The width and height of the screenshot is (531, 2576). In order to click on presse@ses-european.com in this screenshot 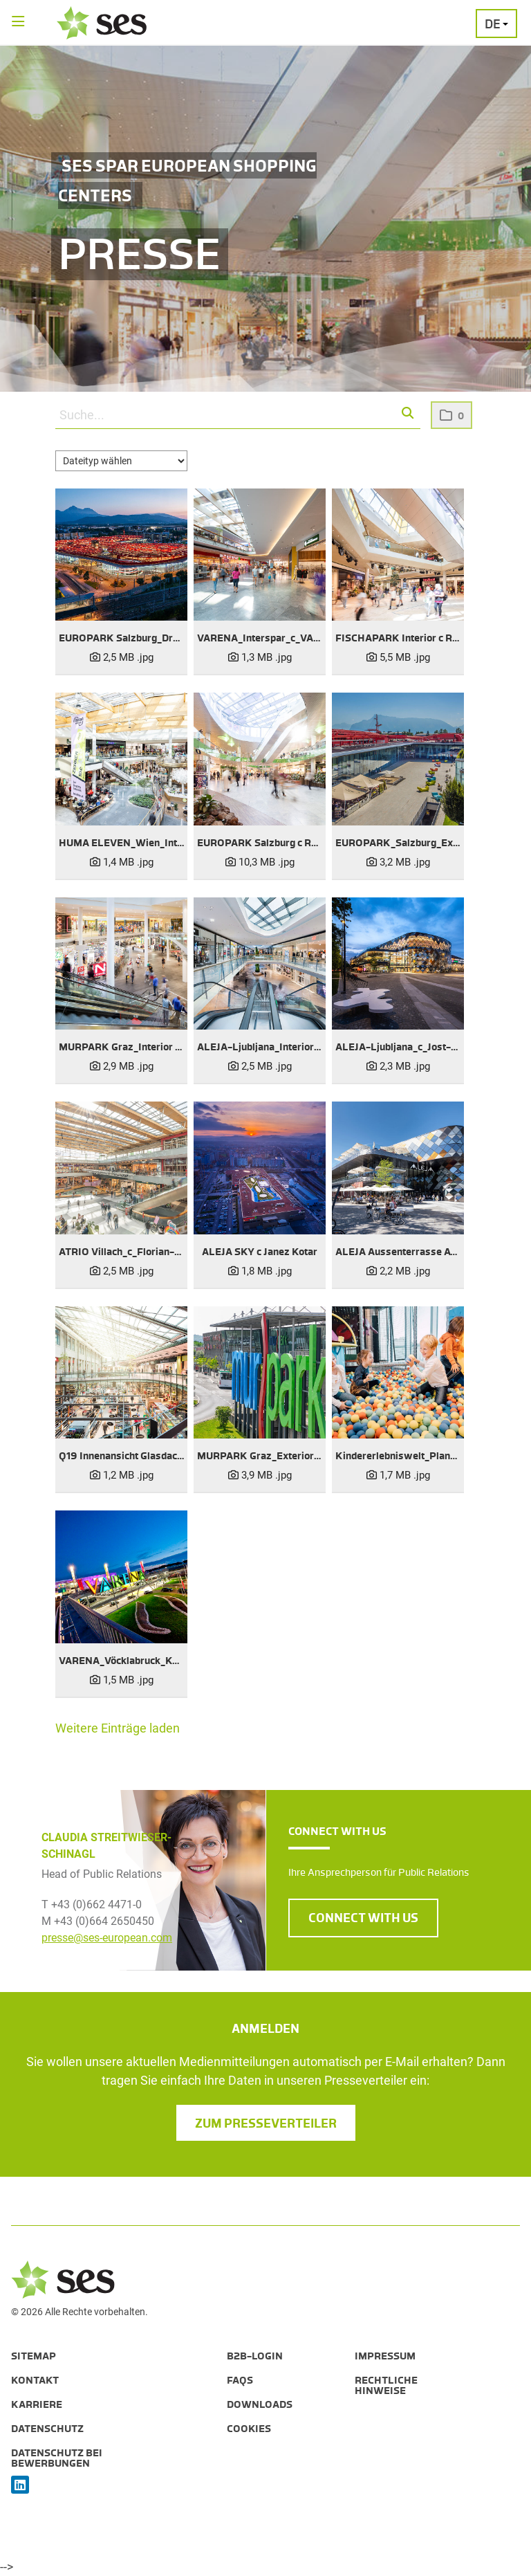, I will do `click(106, 1937)`.